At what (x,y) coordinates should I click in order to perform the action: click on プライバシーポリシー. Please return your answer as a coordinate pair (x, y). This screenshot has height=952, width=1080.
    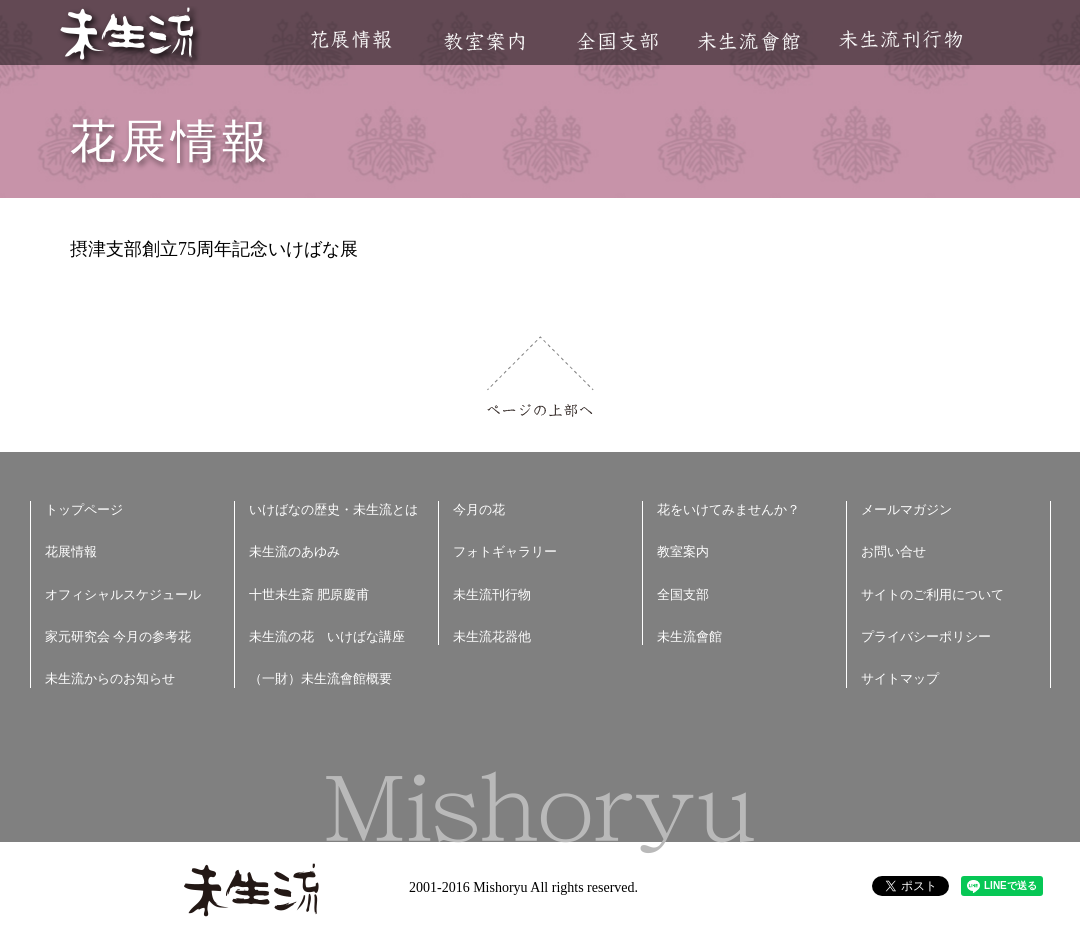
    Looking at the image, I should click on (926, 636).